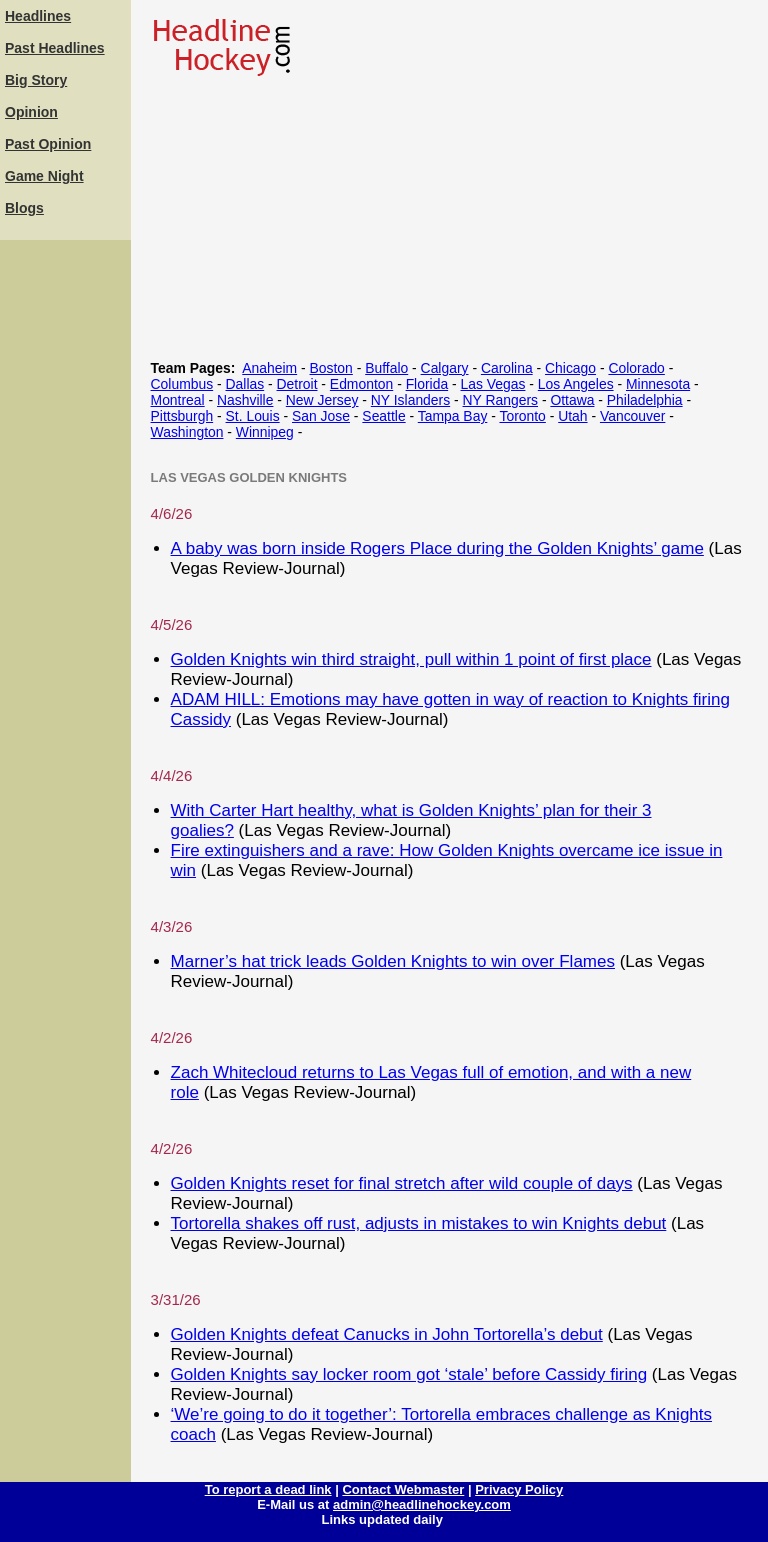  What do you see at coordinates (187, 432) in the screenshot?
I see `Washington` at bounding box center [187, 432].